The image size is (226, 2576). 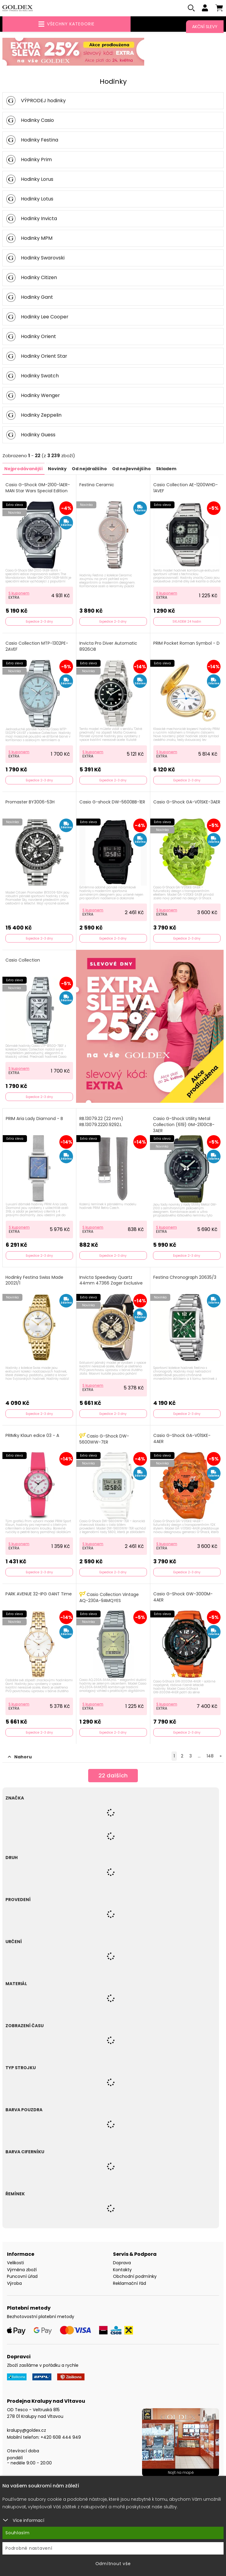 I want to click on Casio G-Shock GA-V01SKE-3AER, so click(x=186, y=803).